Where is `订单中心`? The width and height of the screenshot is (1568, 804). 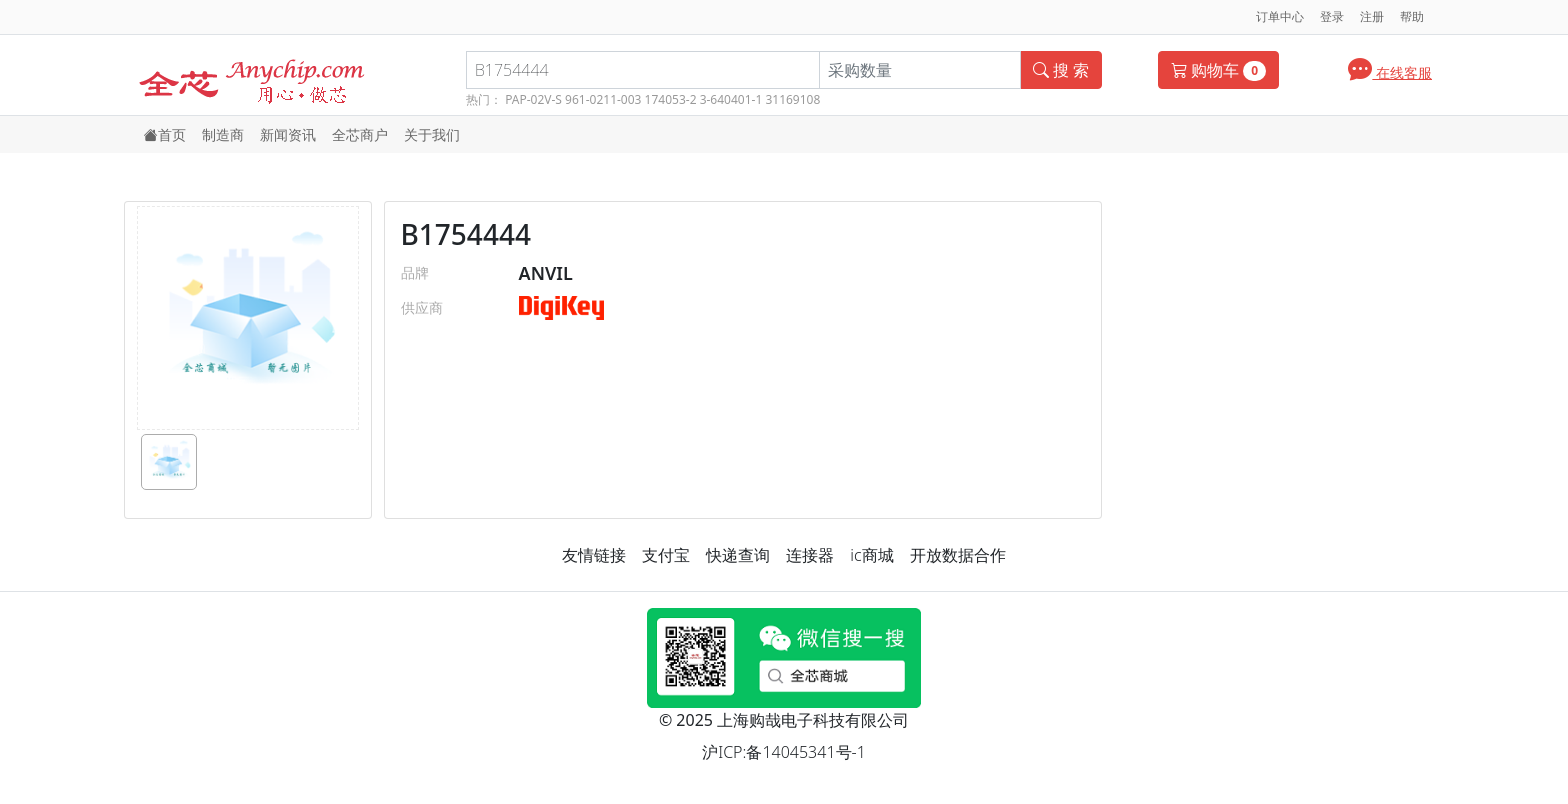 订单中心 is located at coordinates (1280, 16).